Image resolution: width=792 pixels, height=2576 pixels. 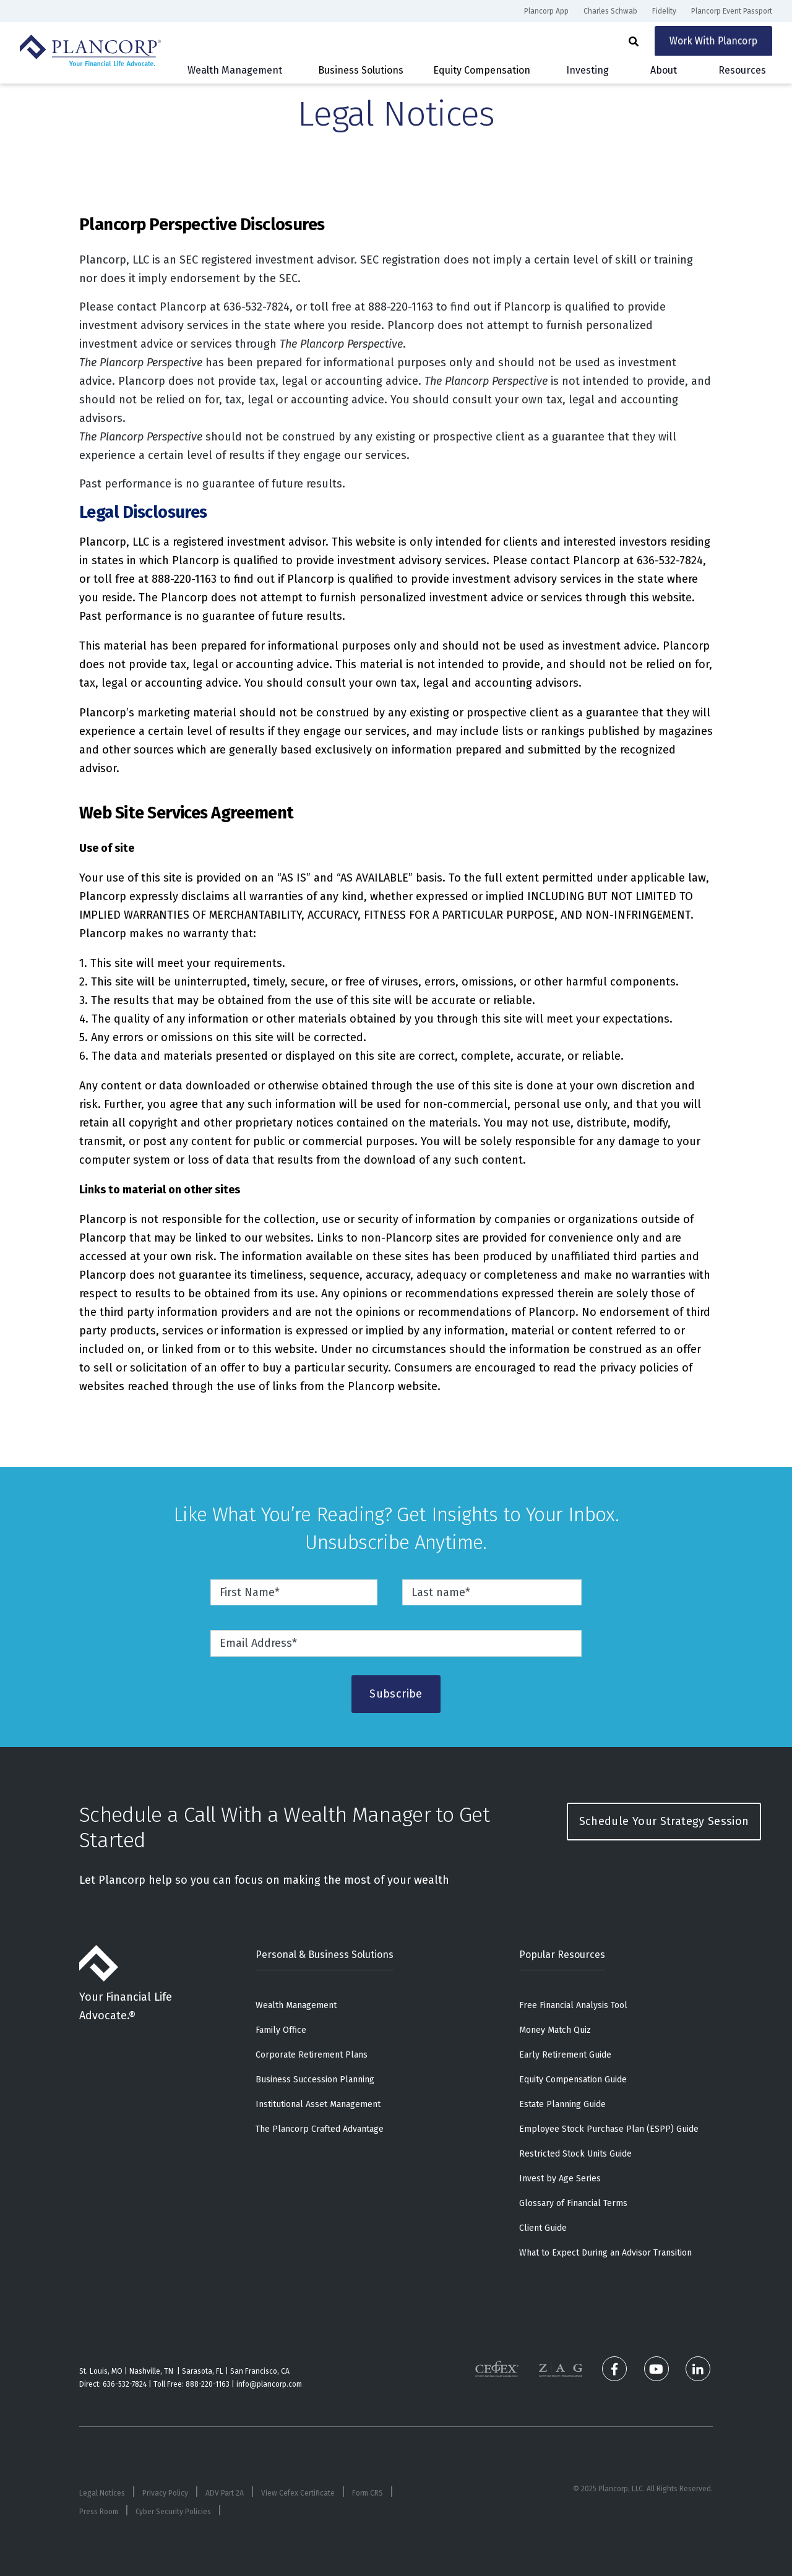 I want to click on Glossary of Financial Terms [menuitem], so click(x=573, y=2203).